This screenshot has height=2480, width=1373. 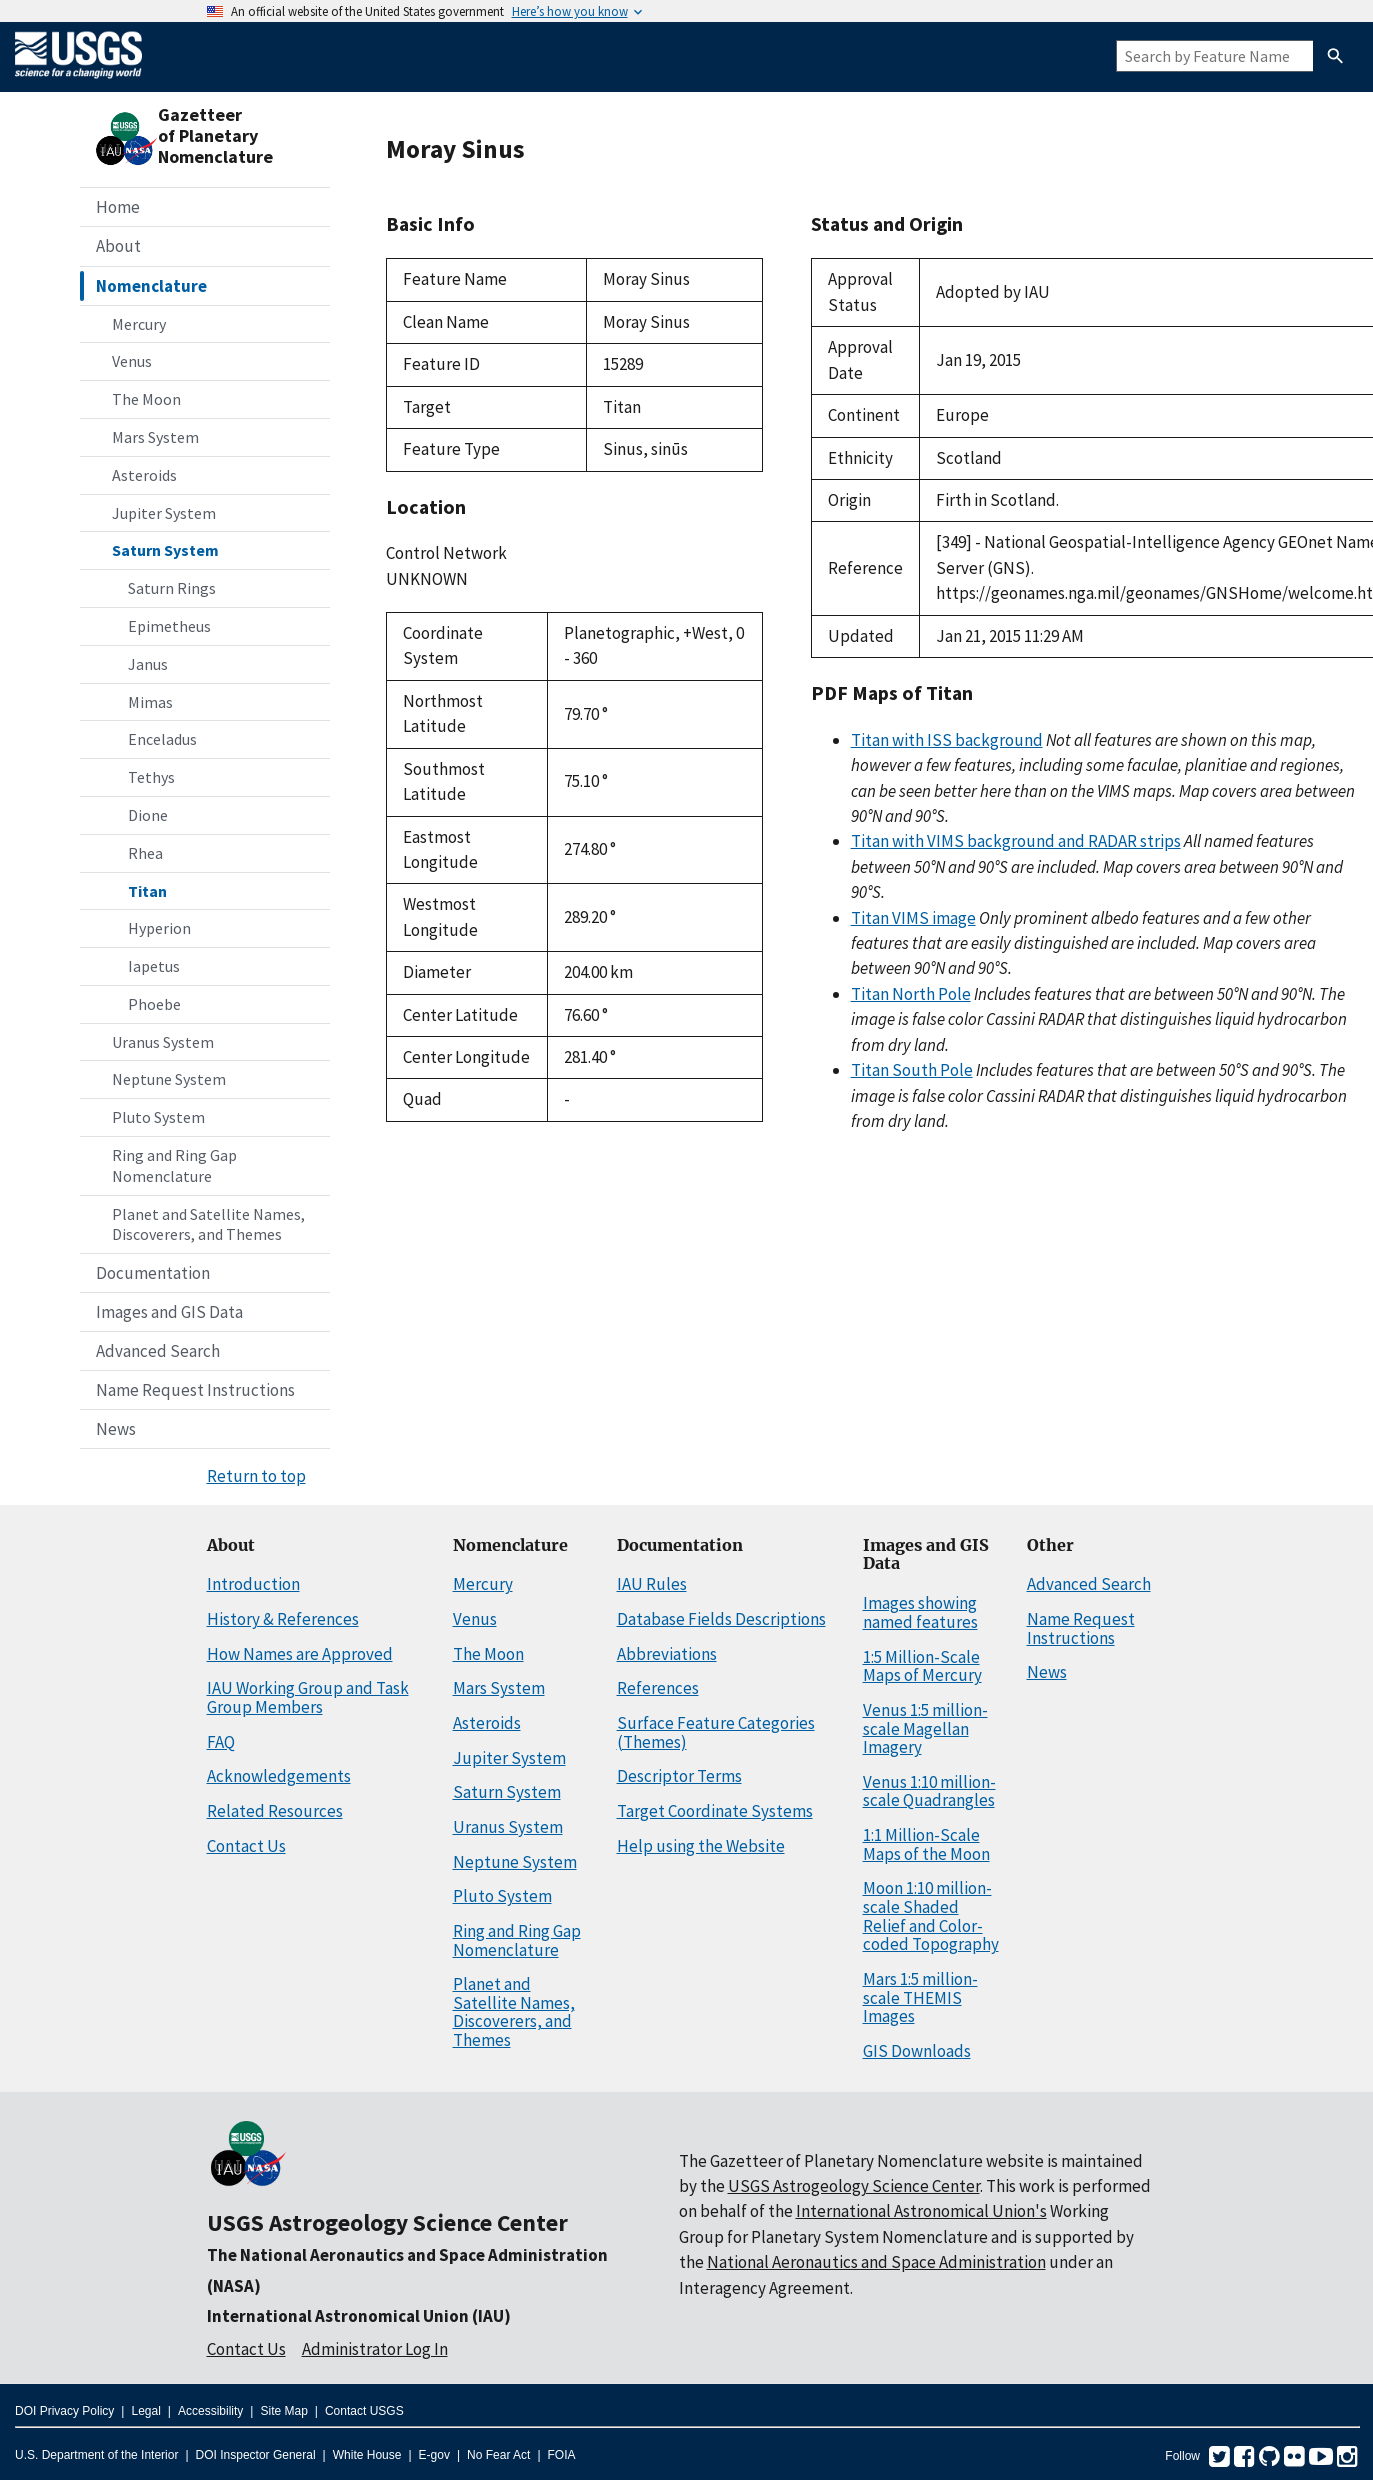 I want to click on Titan South Pole, so click(x=912, y=1070).